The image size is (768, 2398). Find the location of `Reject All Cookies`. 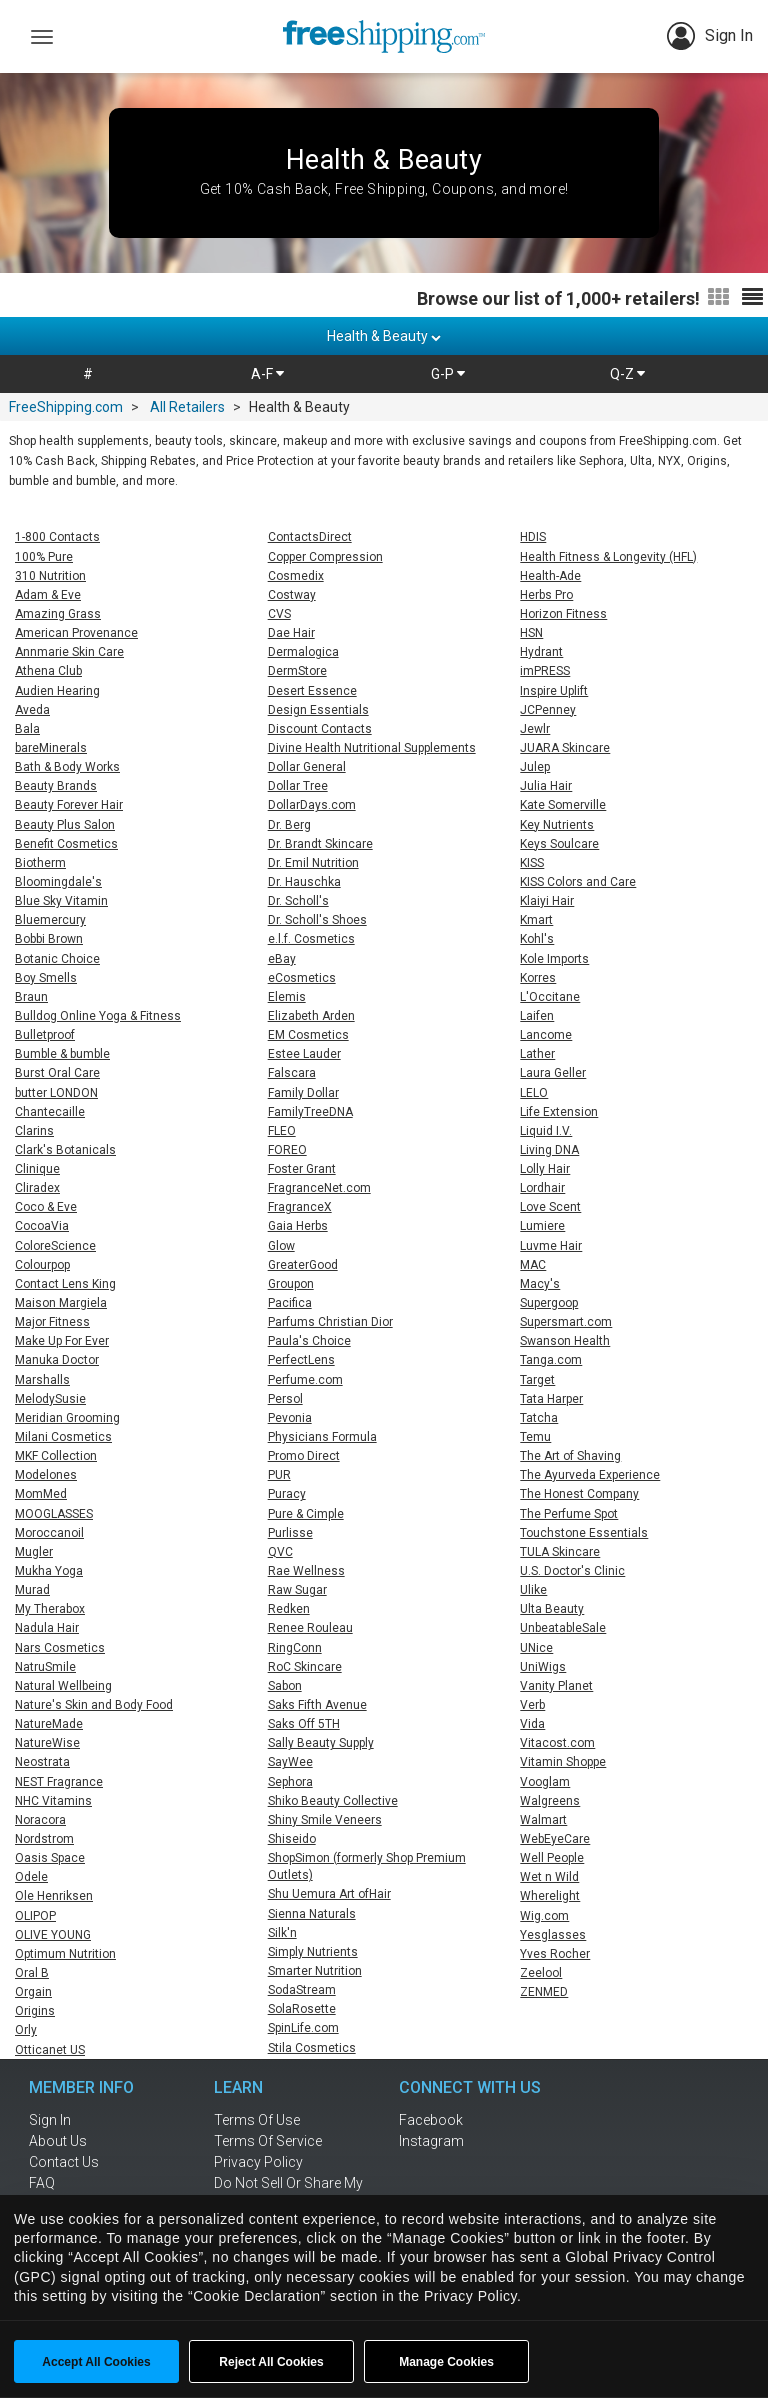

Reject All Cookies is located at coordinates (271, 2362).